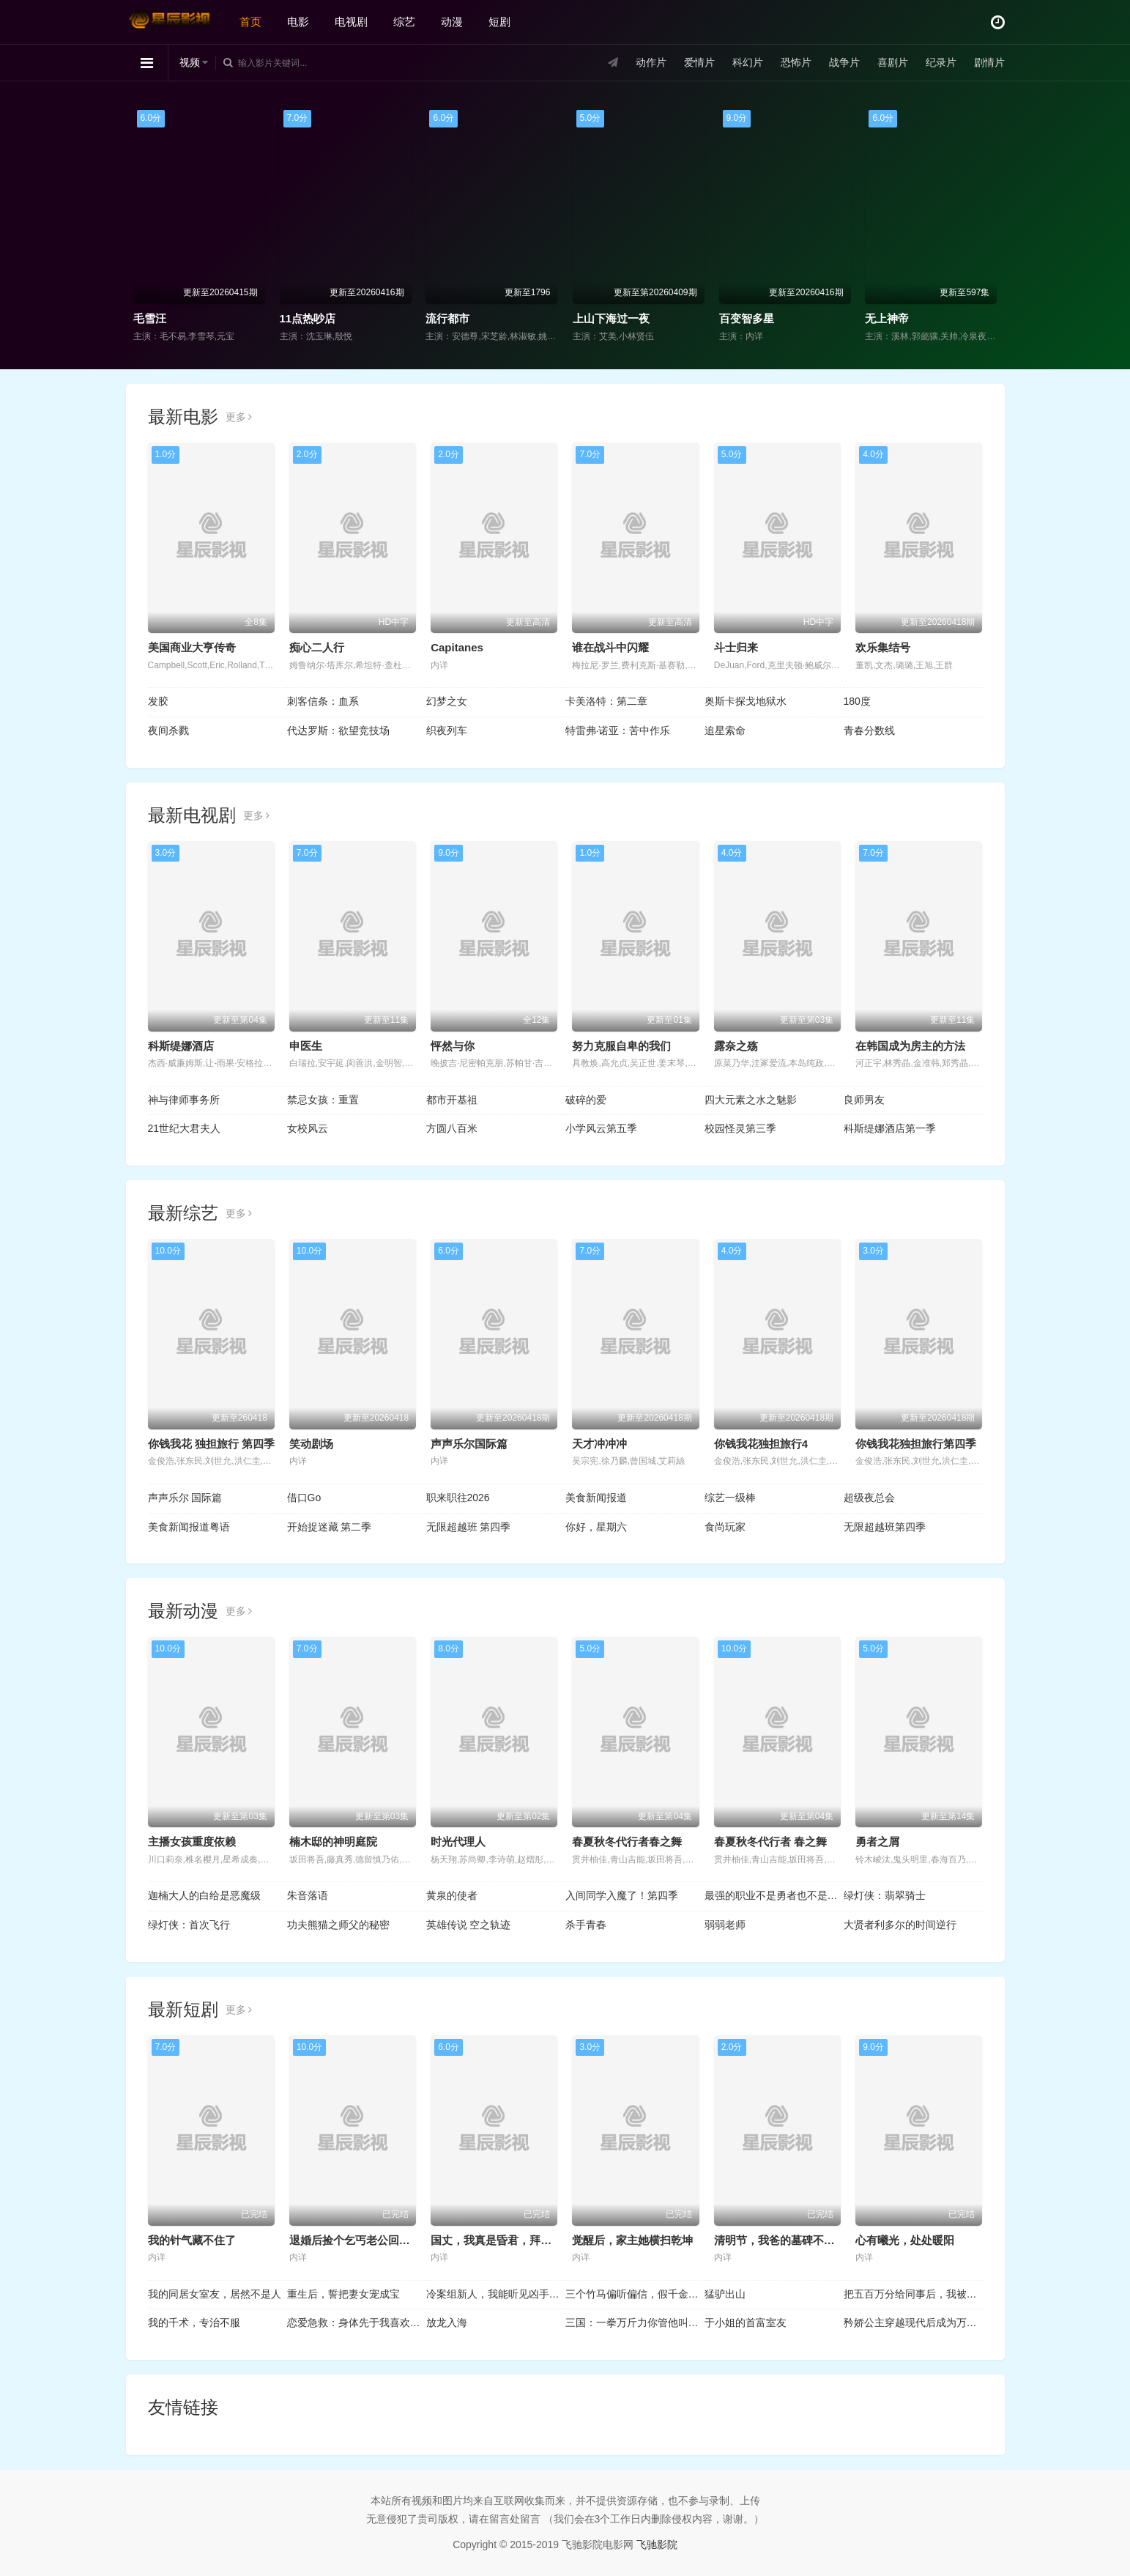  What do you see at coordinates (446, 2322) in the screenshot?
I see `放龙入海` at bounding box center [446, 2322].